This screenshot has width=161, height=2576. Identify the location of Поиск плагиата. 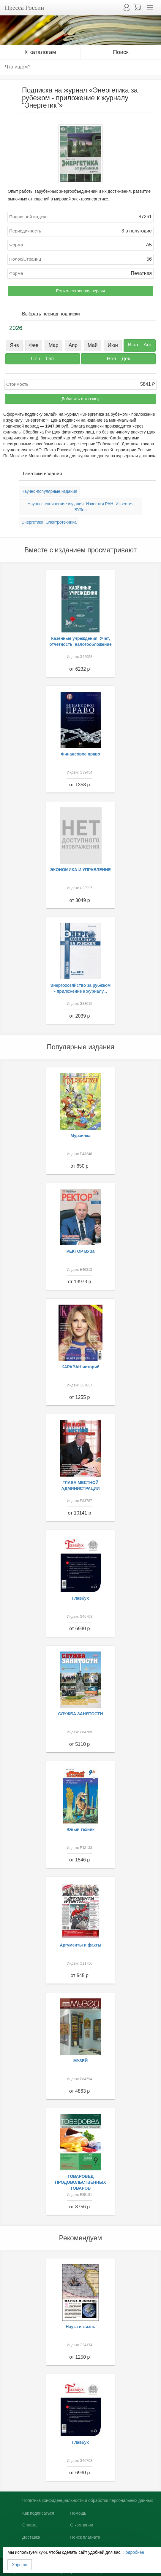
(85, 2537).